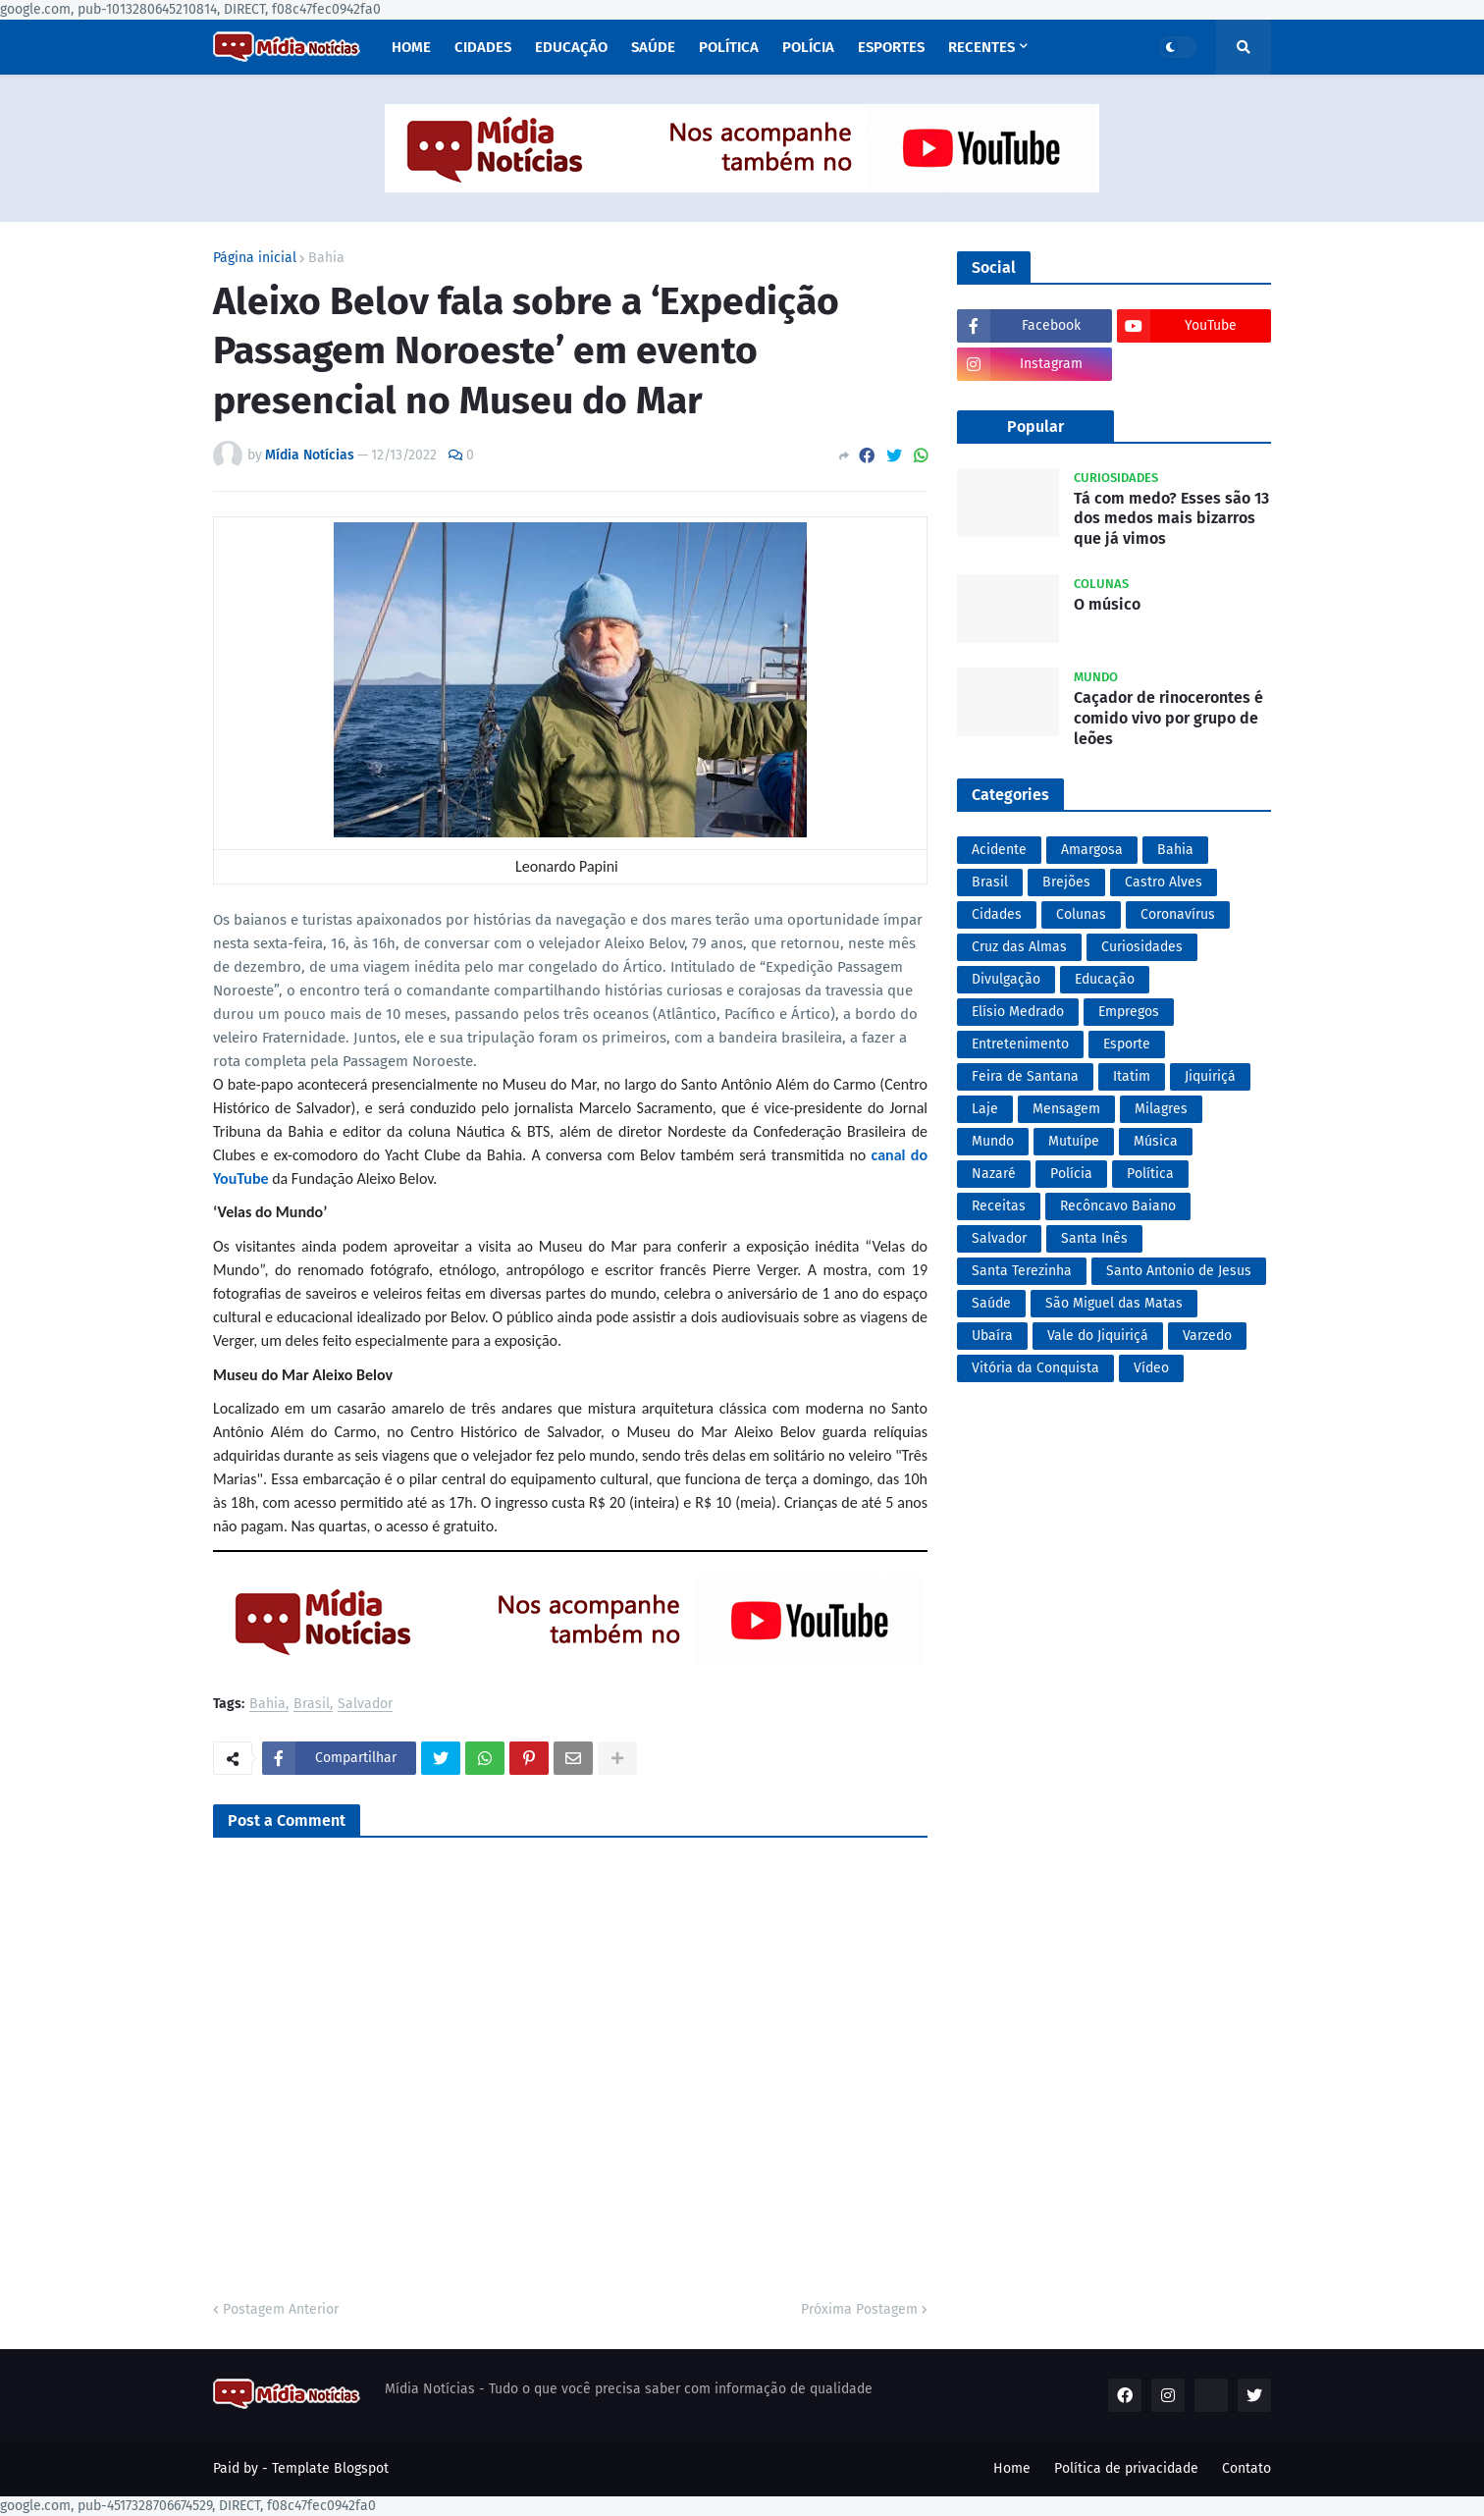  I want to click on Tá com medo? Esses são 13 dos medos mais bizarros que já vimos, so click(1171, 519).